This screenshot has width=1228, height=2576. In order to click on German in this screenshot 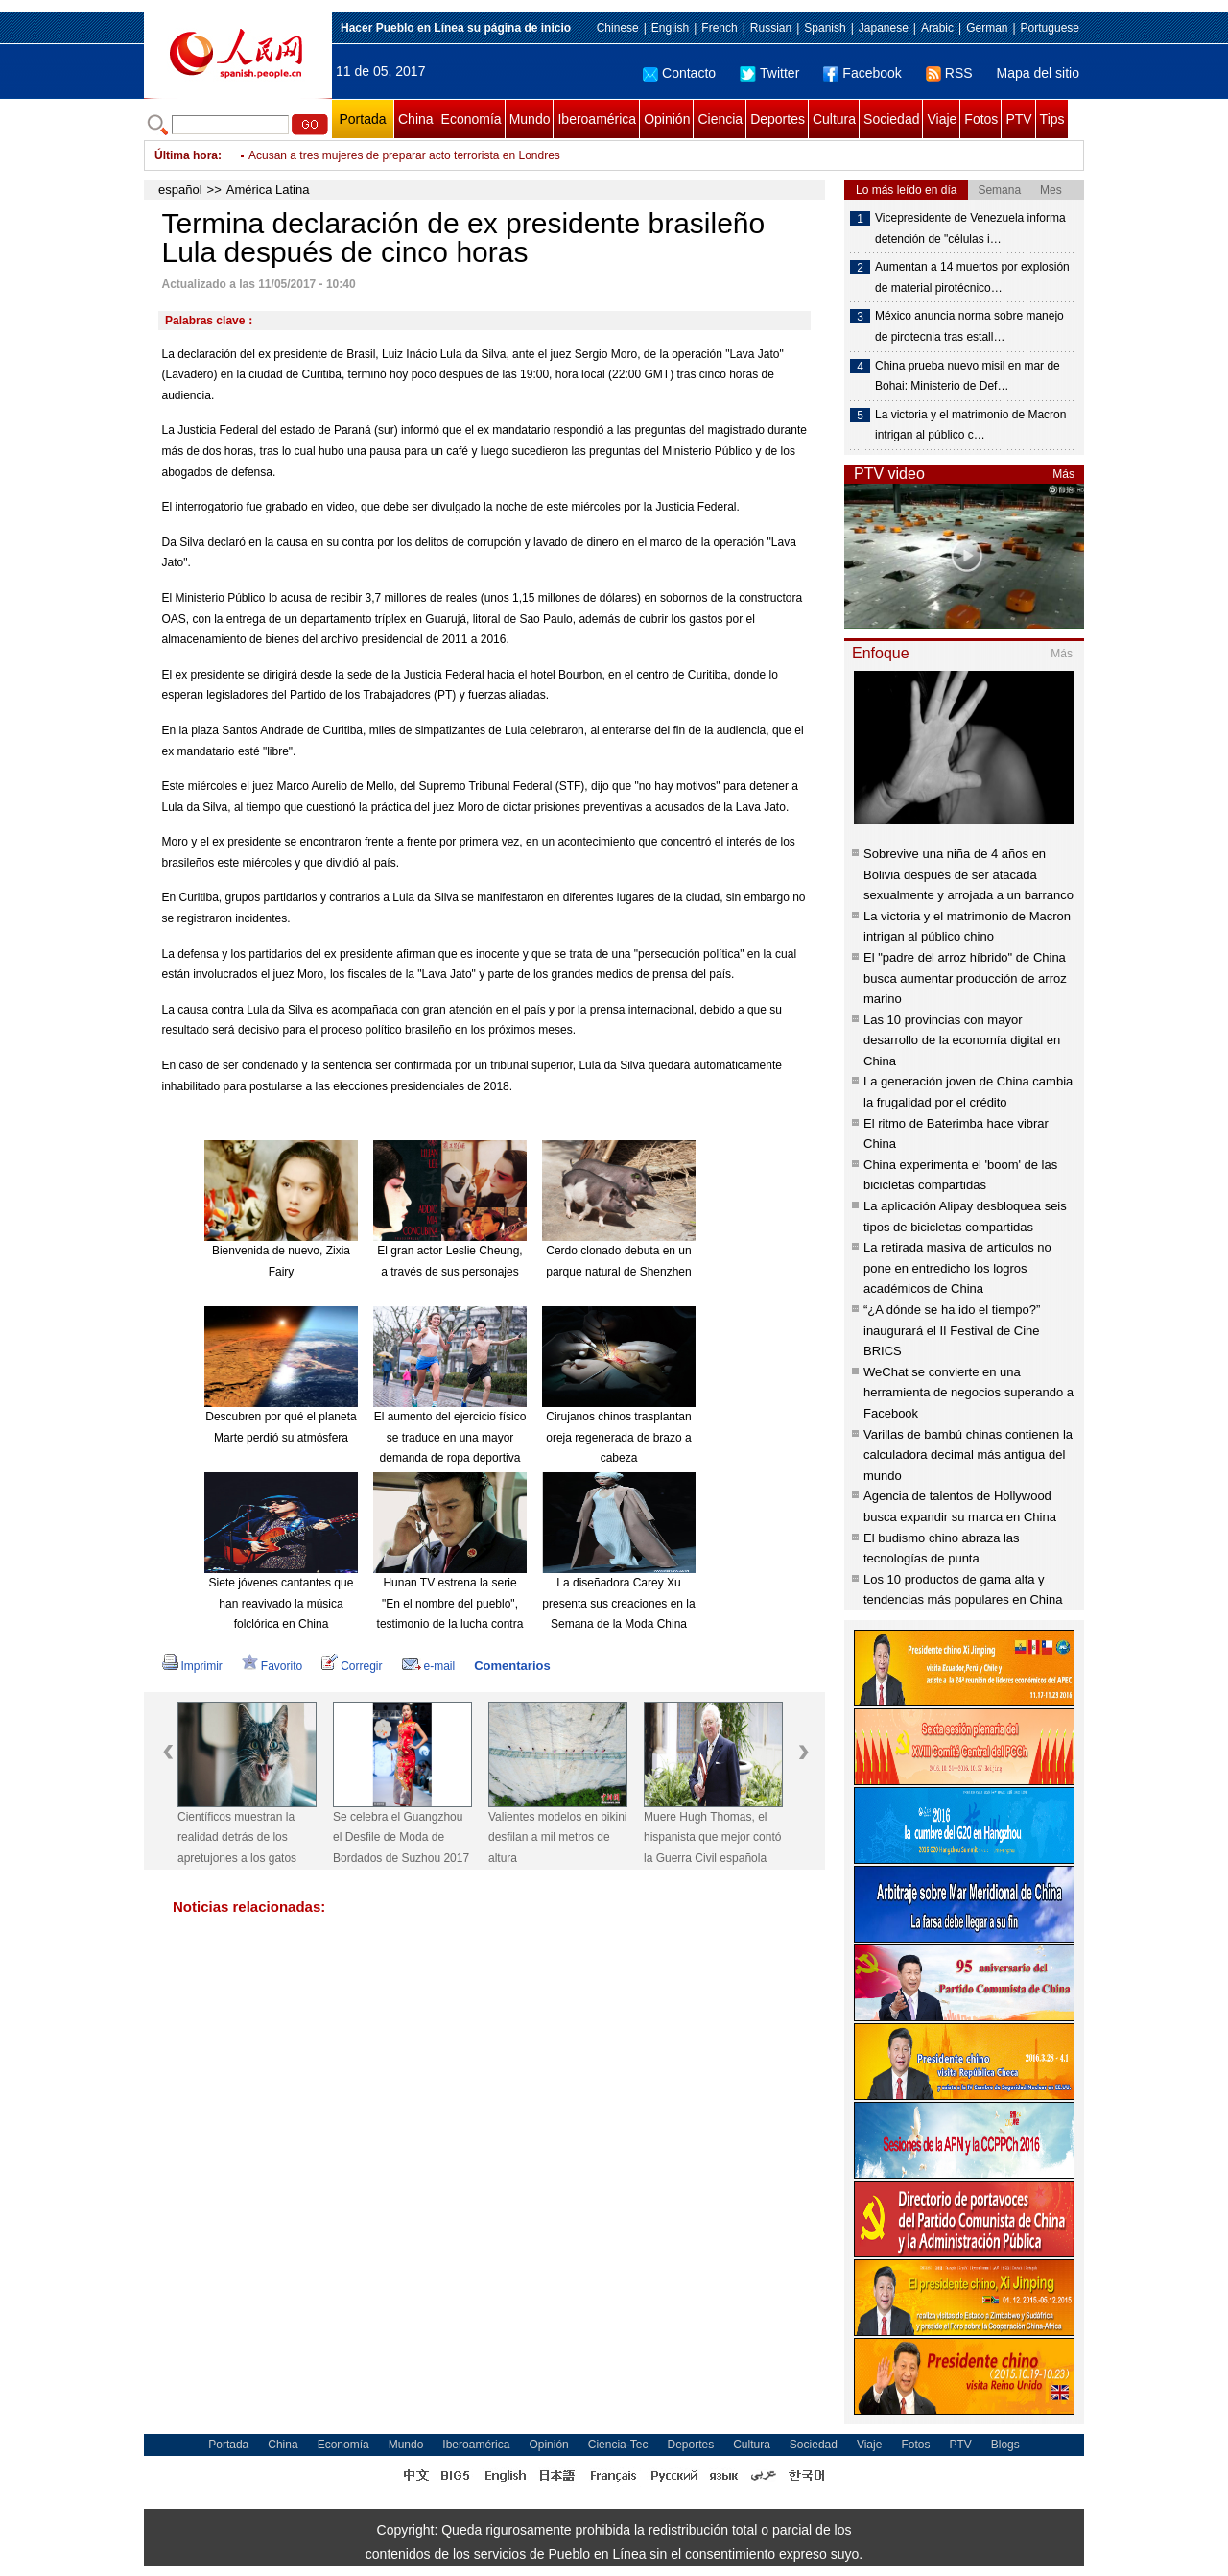, I will do `click(986, 28)`.